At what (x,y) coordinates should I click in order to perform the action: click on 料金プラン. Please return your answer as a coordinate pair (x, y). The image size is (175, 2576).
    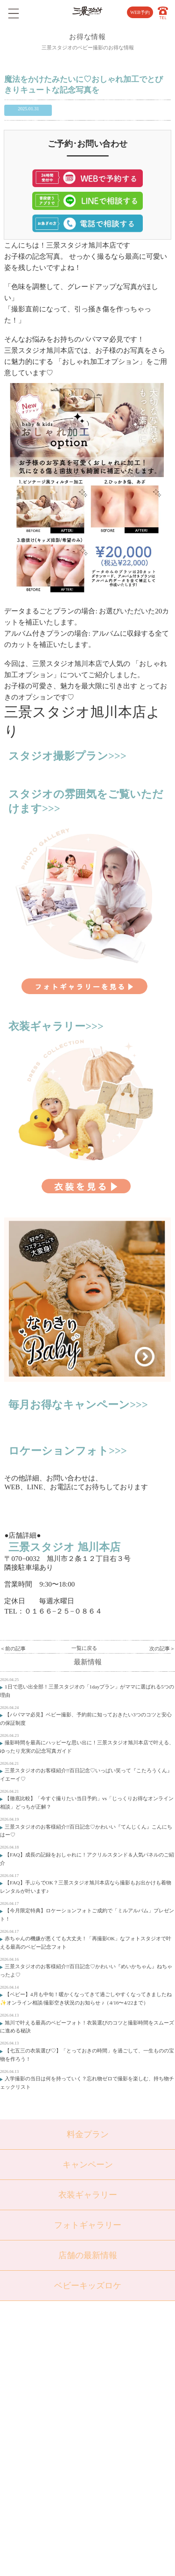
    Looking at the image, I should click on (88, 2134).